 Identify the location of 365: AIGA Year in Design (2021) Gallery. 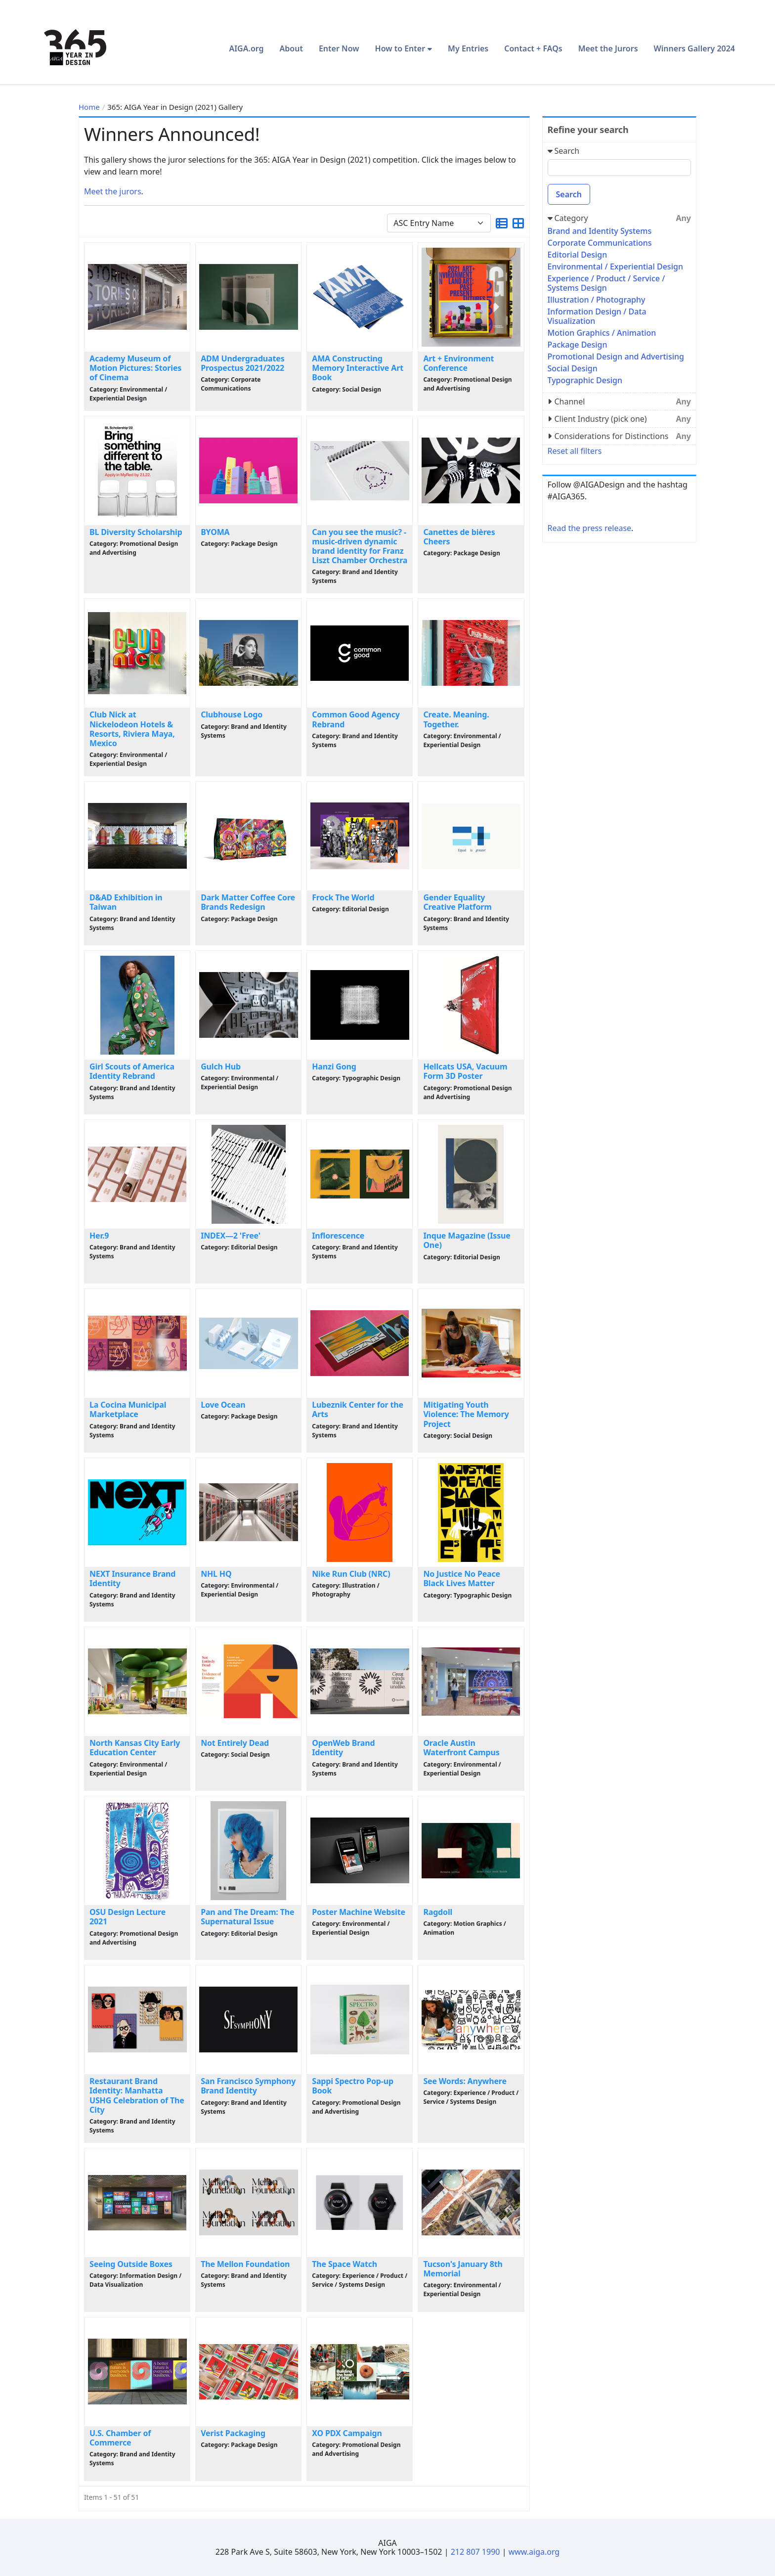
(175, 106).